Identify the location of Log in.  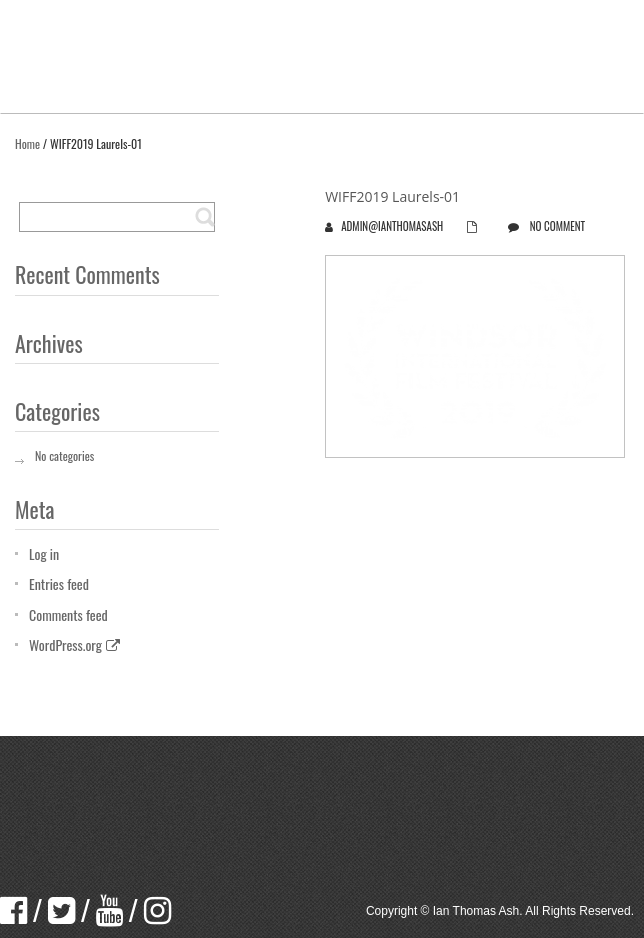
(44, 553).